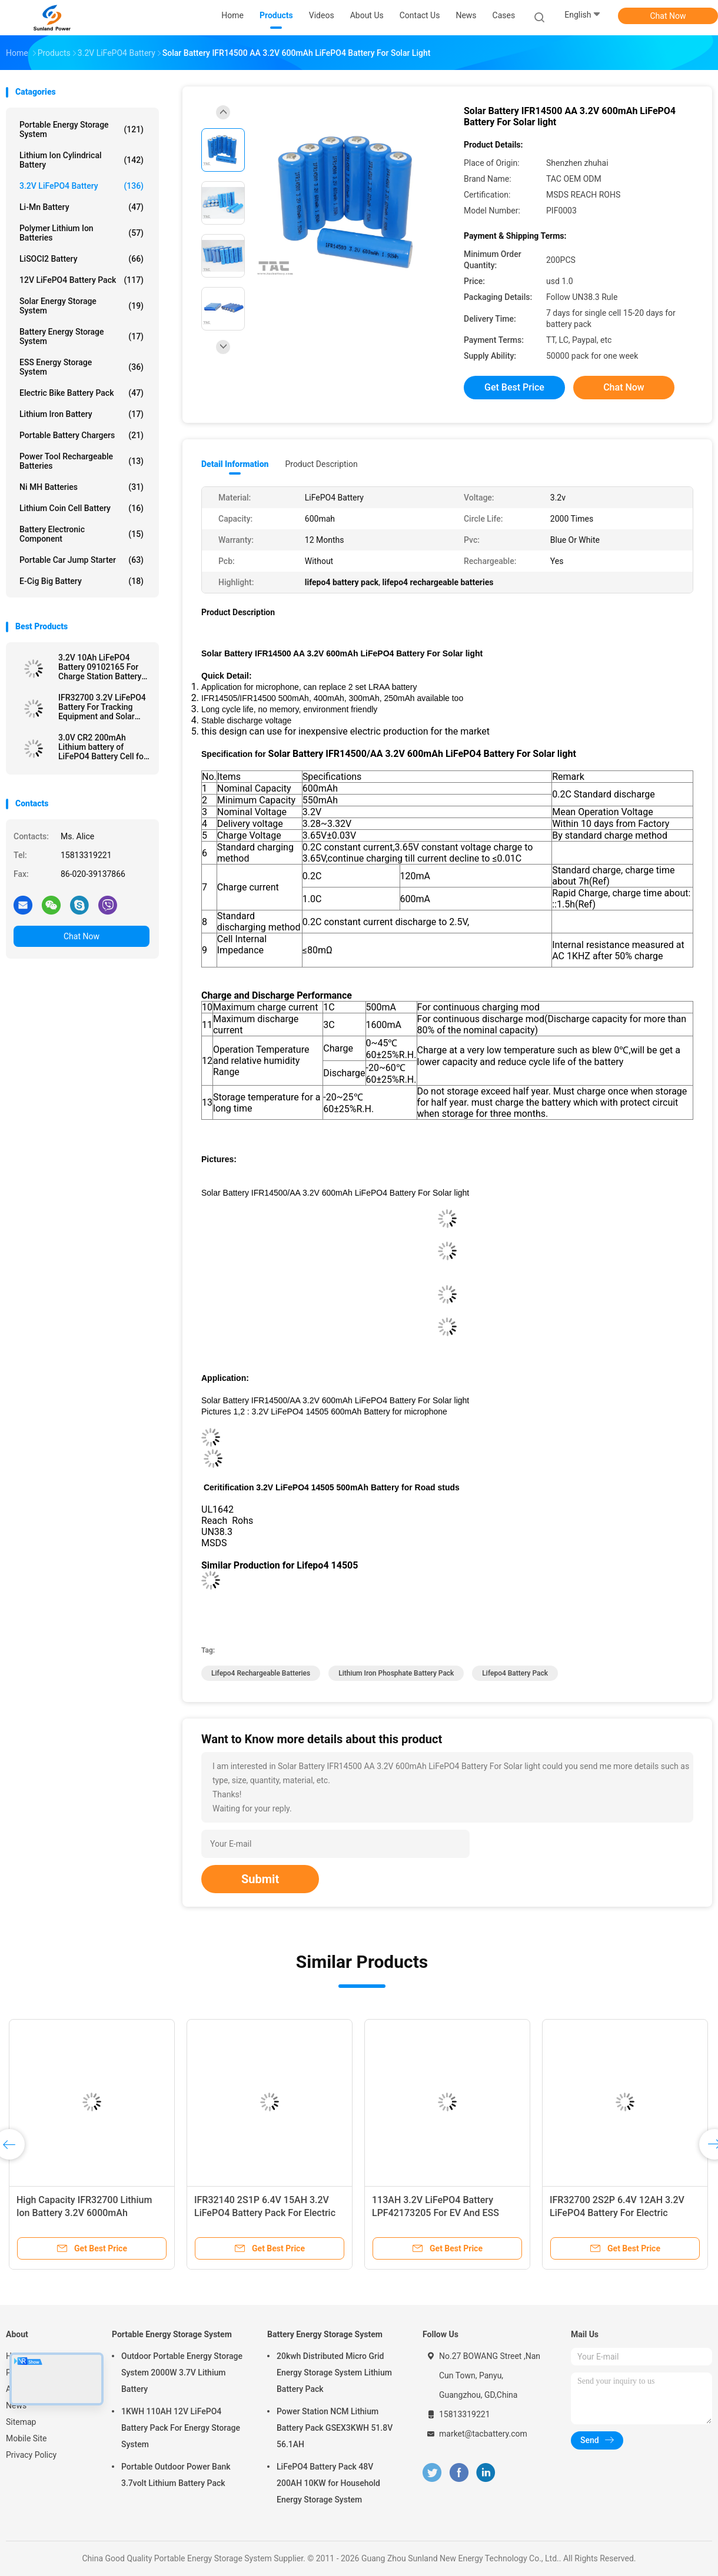 Image resolution: width=718 pixels, height=2576 pixels. What do you see at coordinates (102, 747) in the screenshot?
I see `3.0V CR2 200mAh Lithium battery of LiFePO4 Battery Cell for Meridian Pen` at bounding box center [102, 747].